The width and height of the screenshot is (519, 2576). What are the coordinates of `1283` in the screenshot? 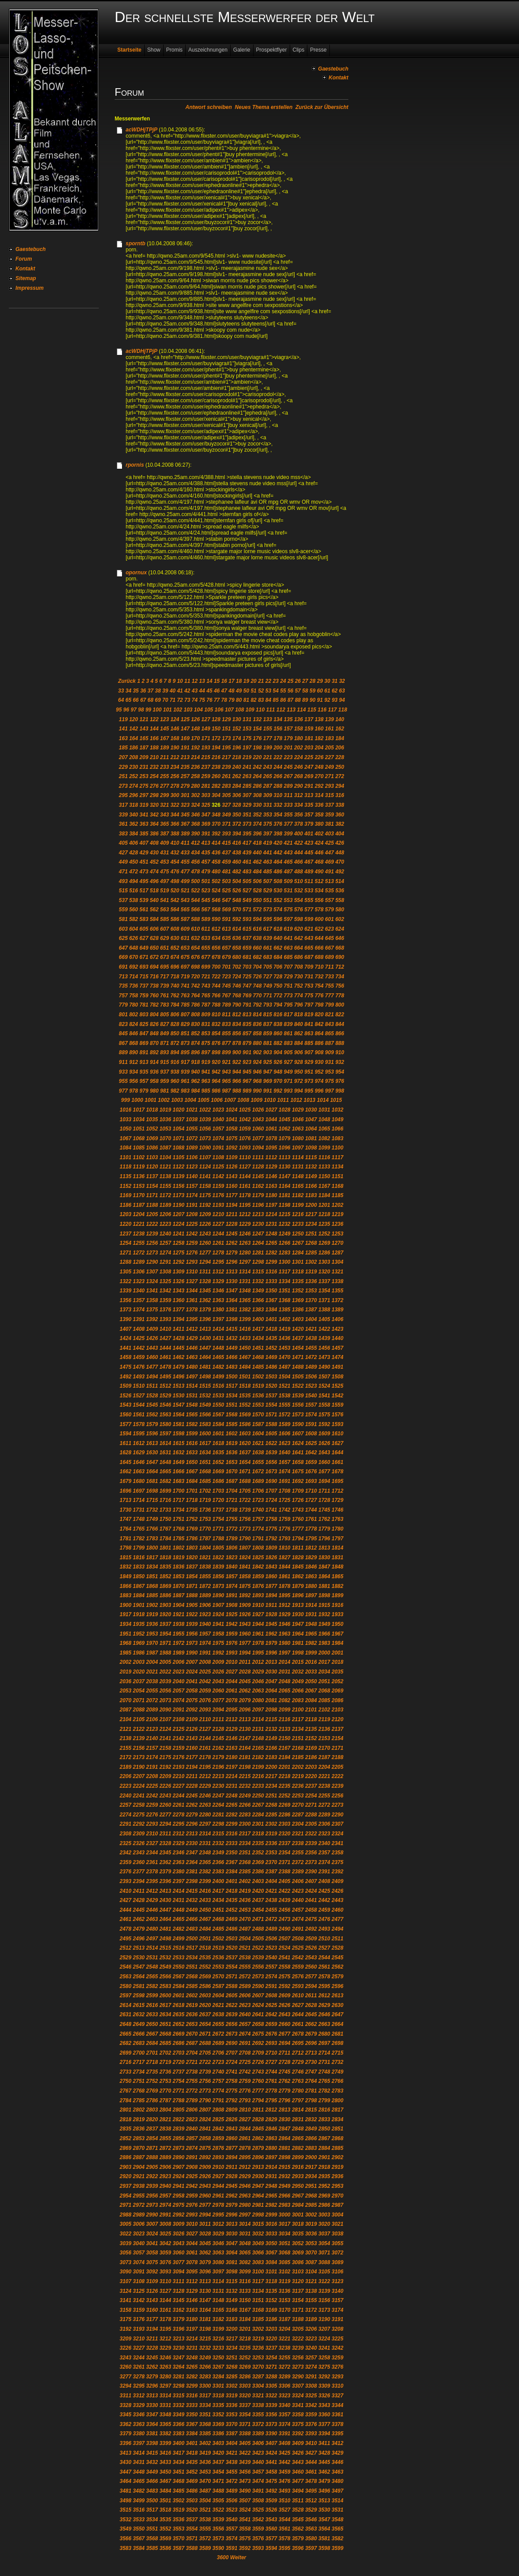 It's located at (285, 1253).